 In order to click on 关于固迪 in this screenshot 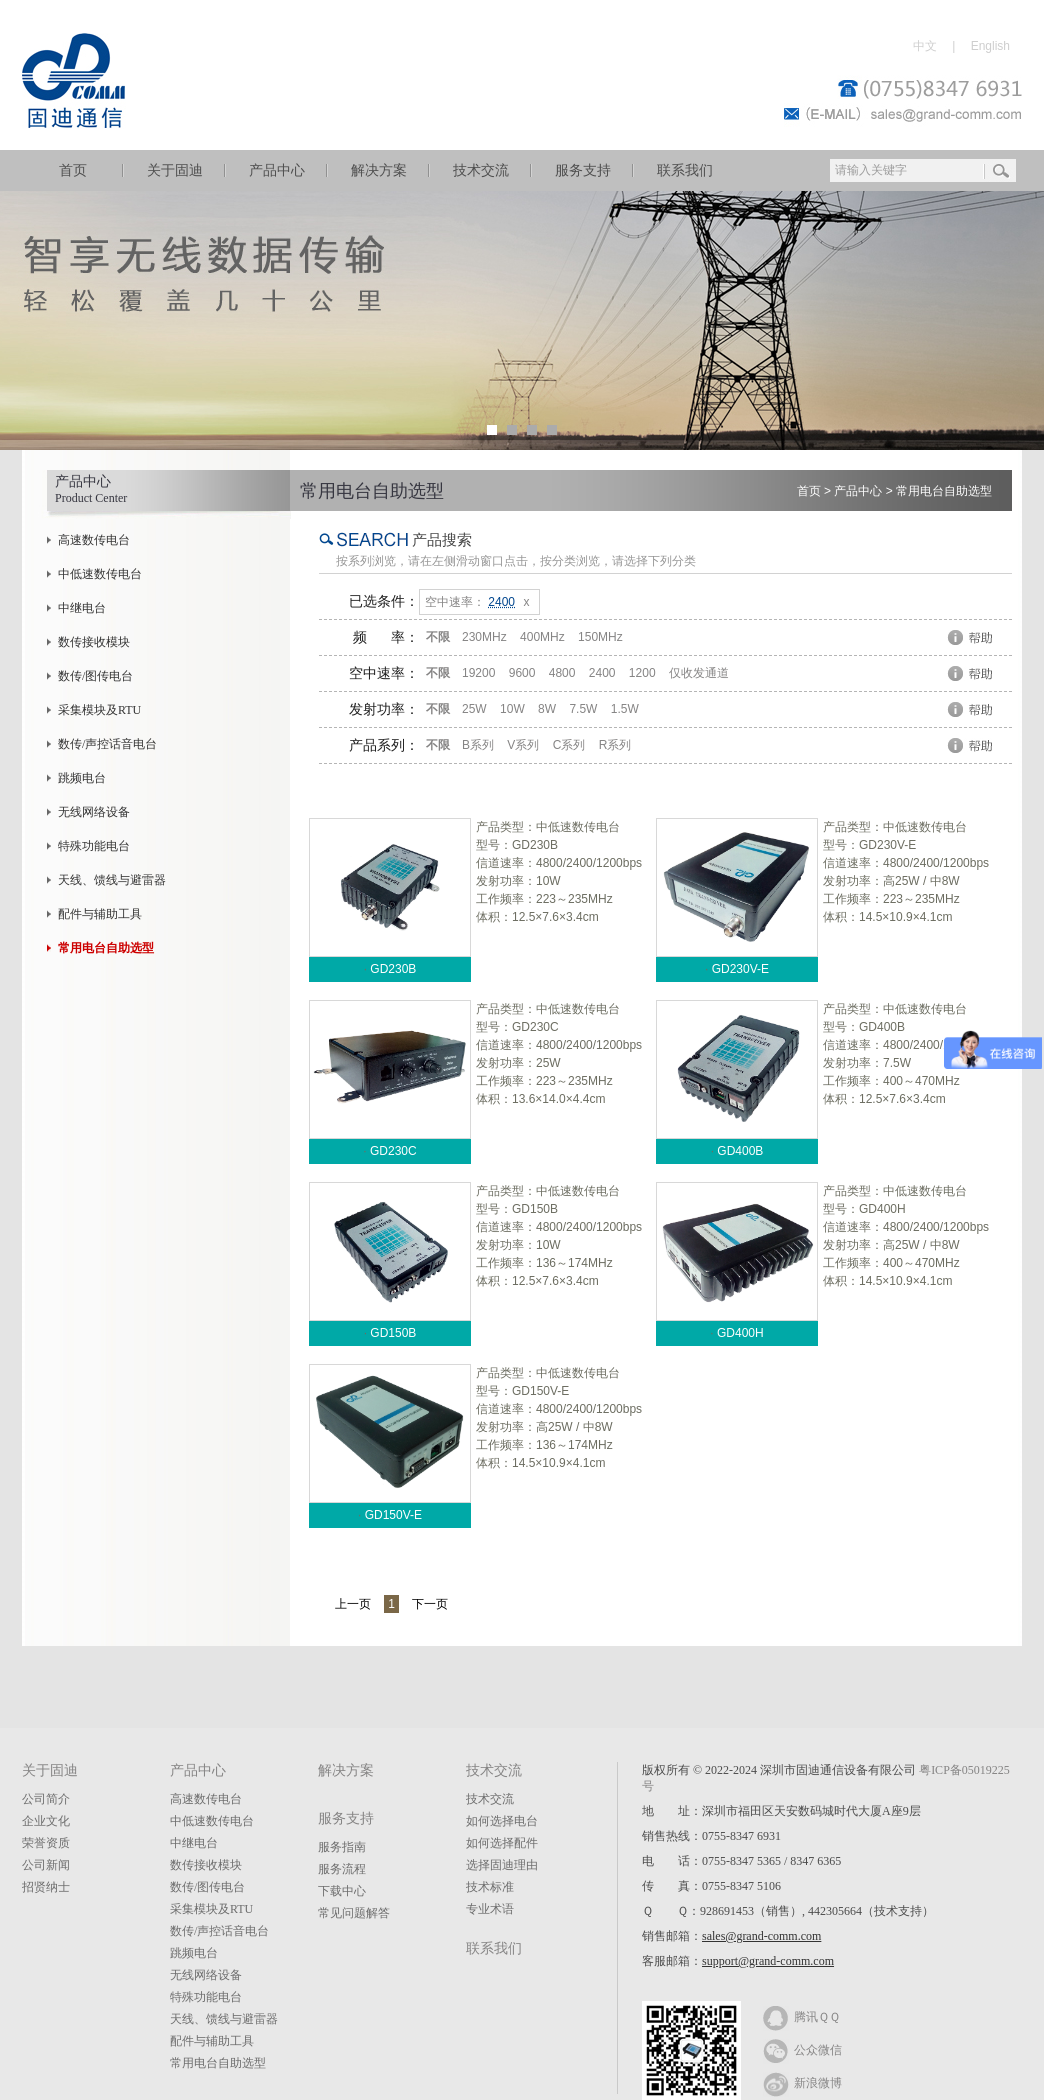, I will do `click(175, 170)`.